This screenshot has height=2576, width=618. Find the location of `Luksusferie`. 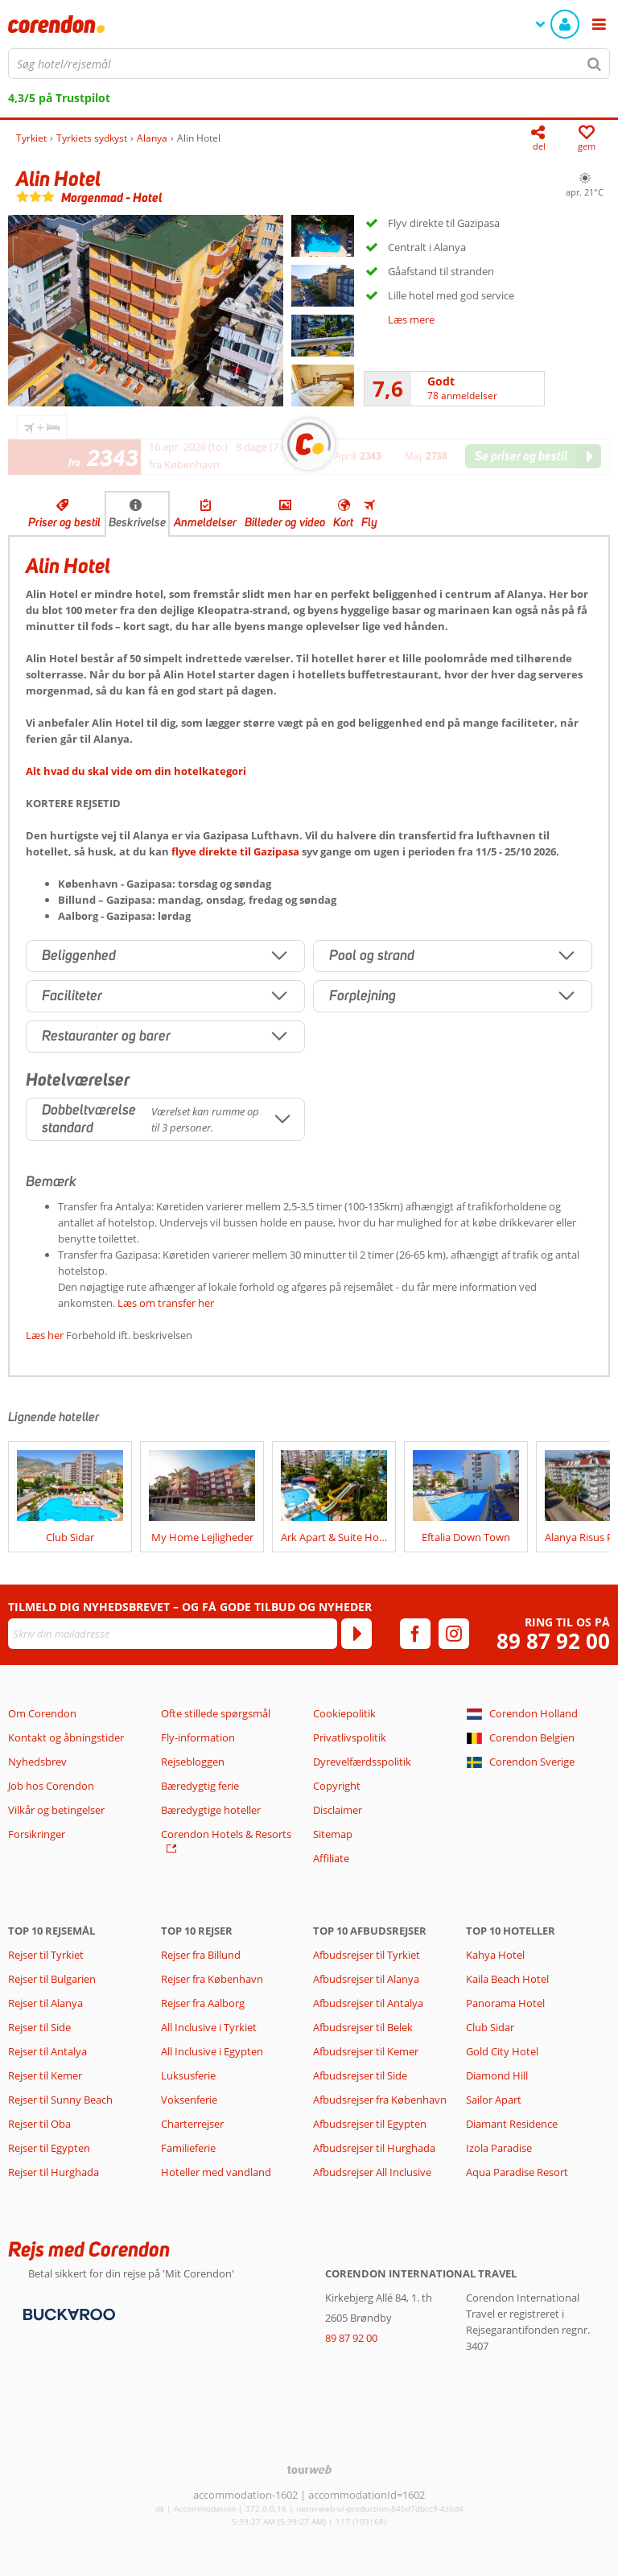

Luksusferie is located at coordinates (188, 2075).